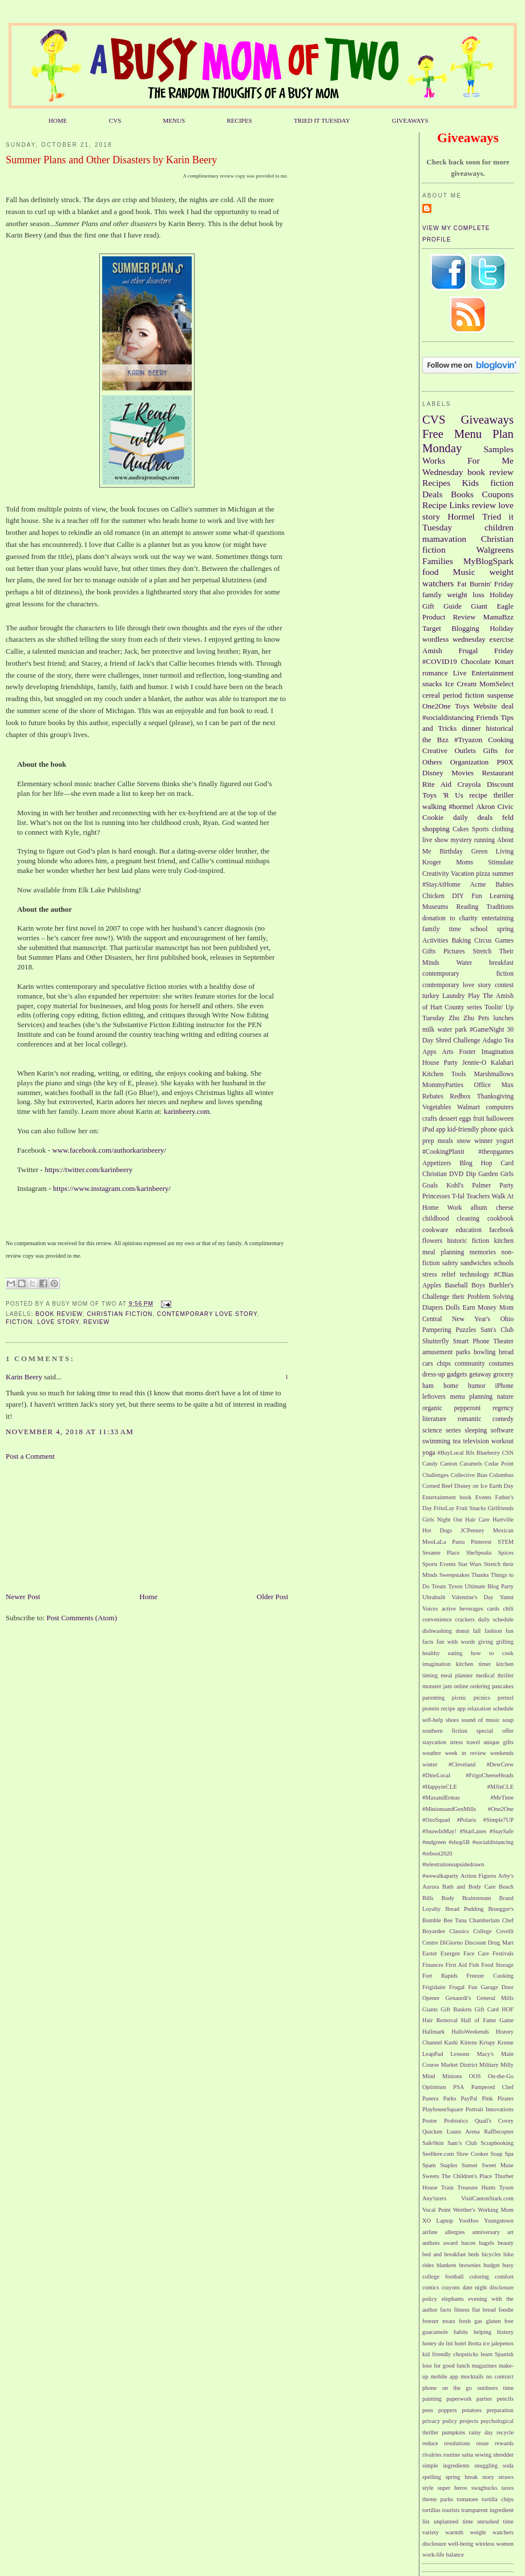 The height and width of the screenshot is (2576, 525). What do you see at coordinates (63, 1525) in the screenshot?
I see `[Advertisement]` at bounding box center [63, 1525].